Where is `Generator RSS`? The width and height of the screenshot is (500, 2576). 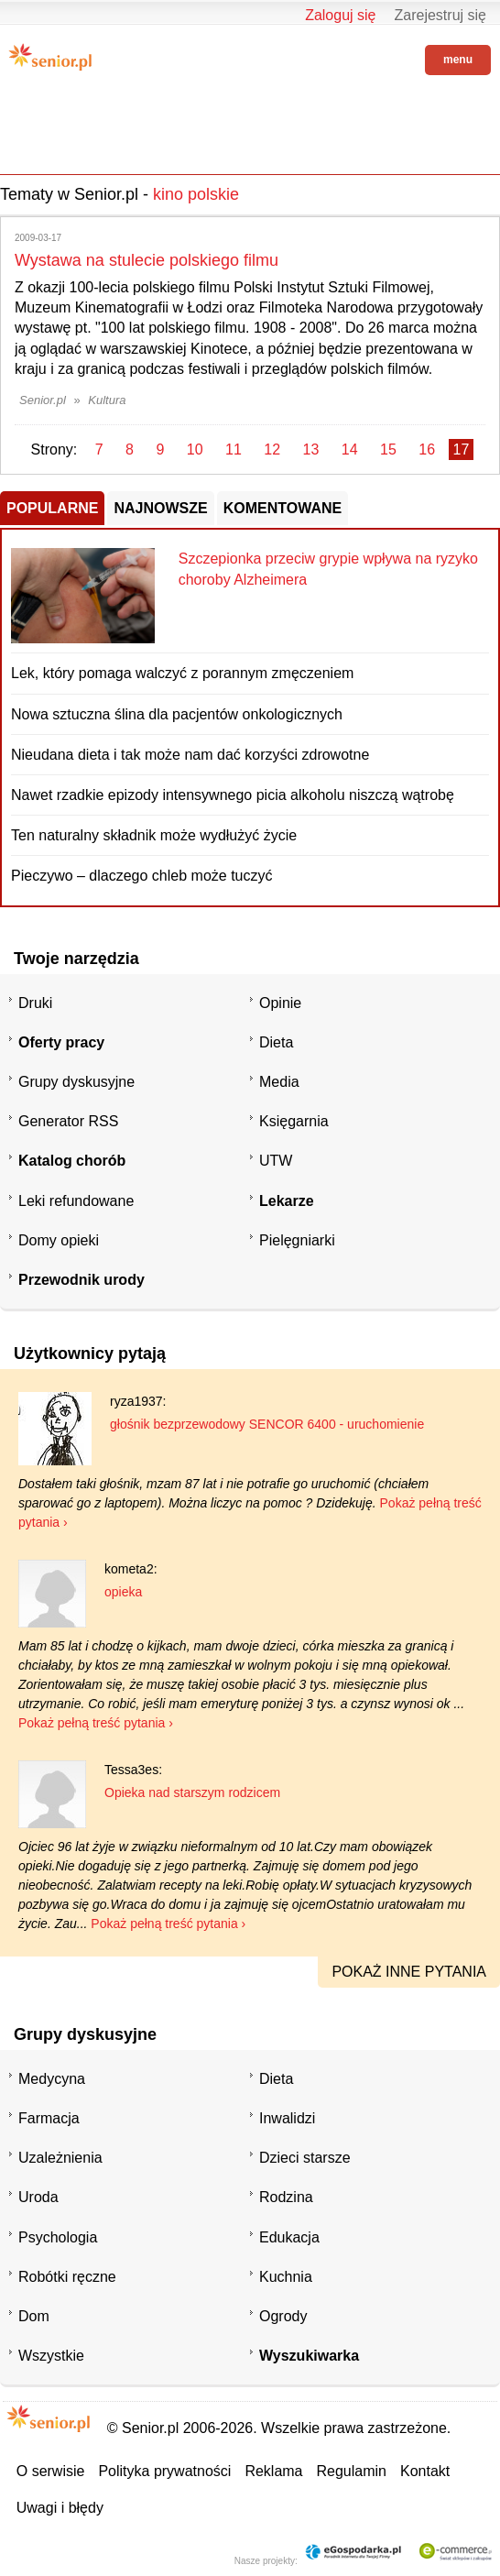 Generator RSS is located at coordinates (68, 1121).